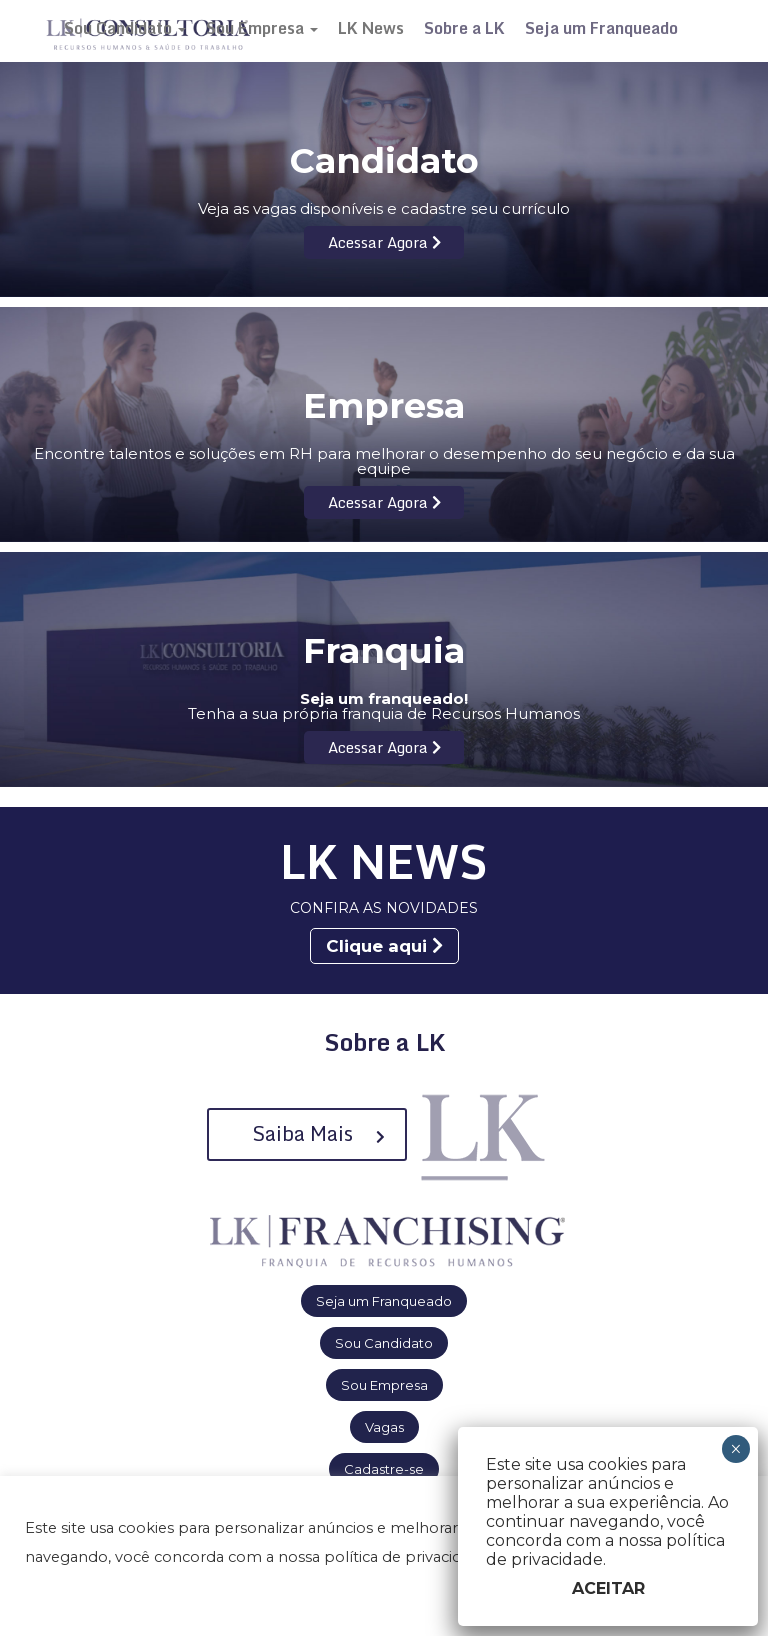  I want to click on LK News, so click(371, 28).